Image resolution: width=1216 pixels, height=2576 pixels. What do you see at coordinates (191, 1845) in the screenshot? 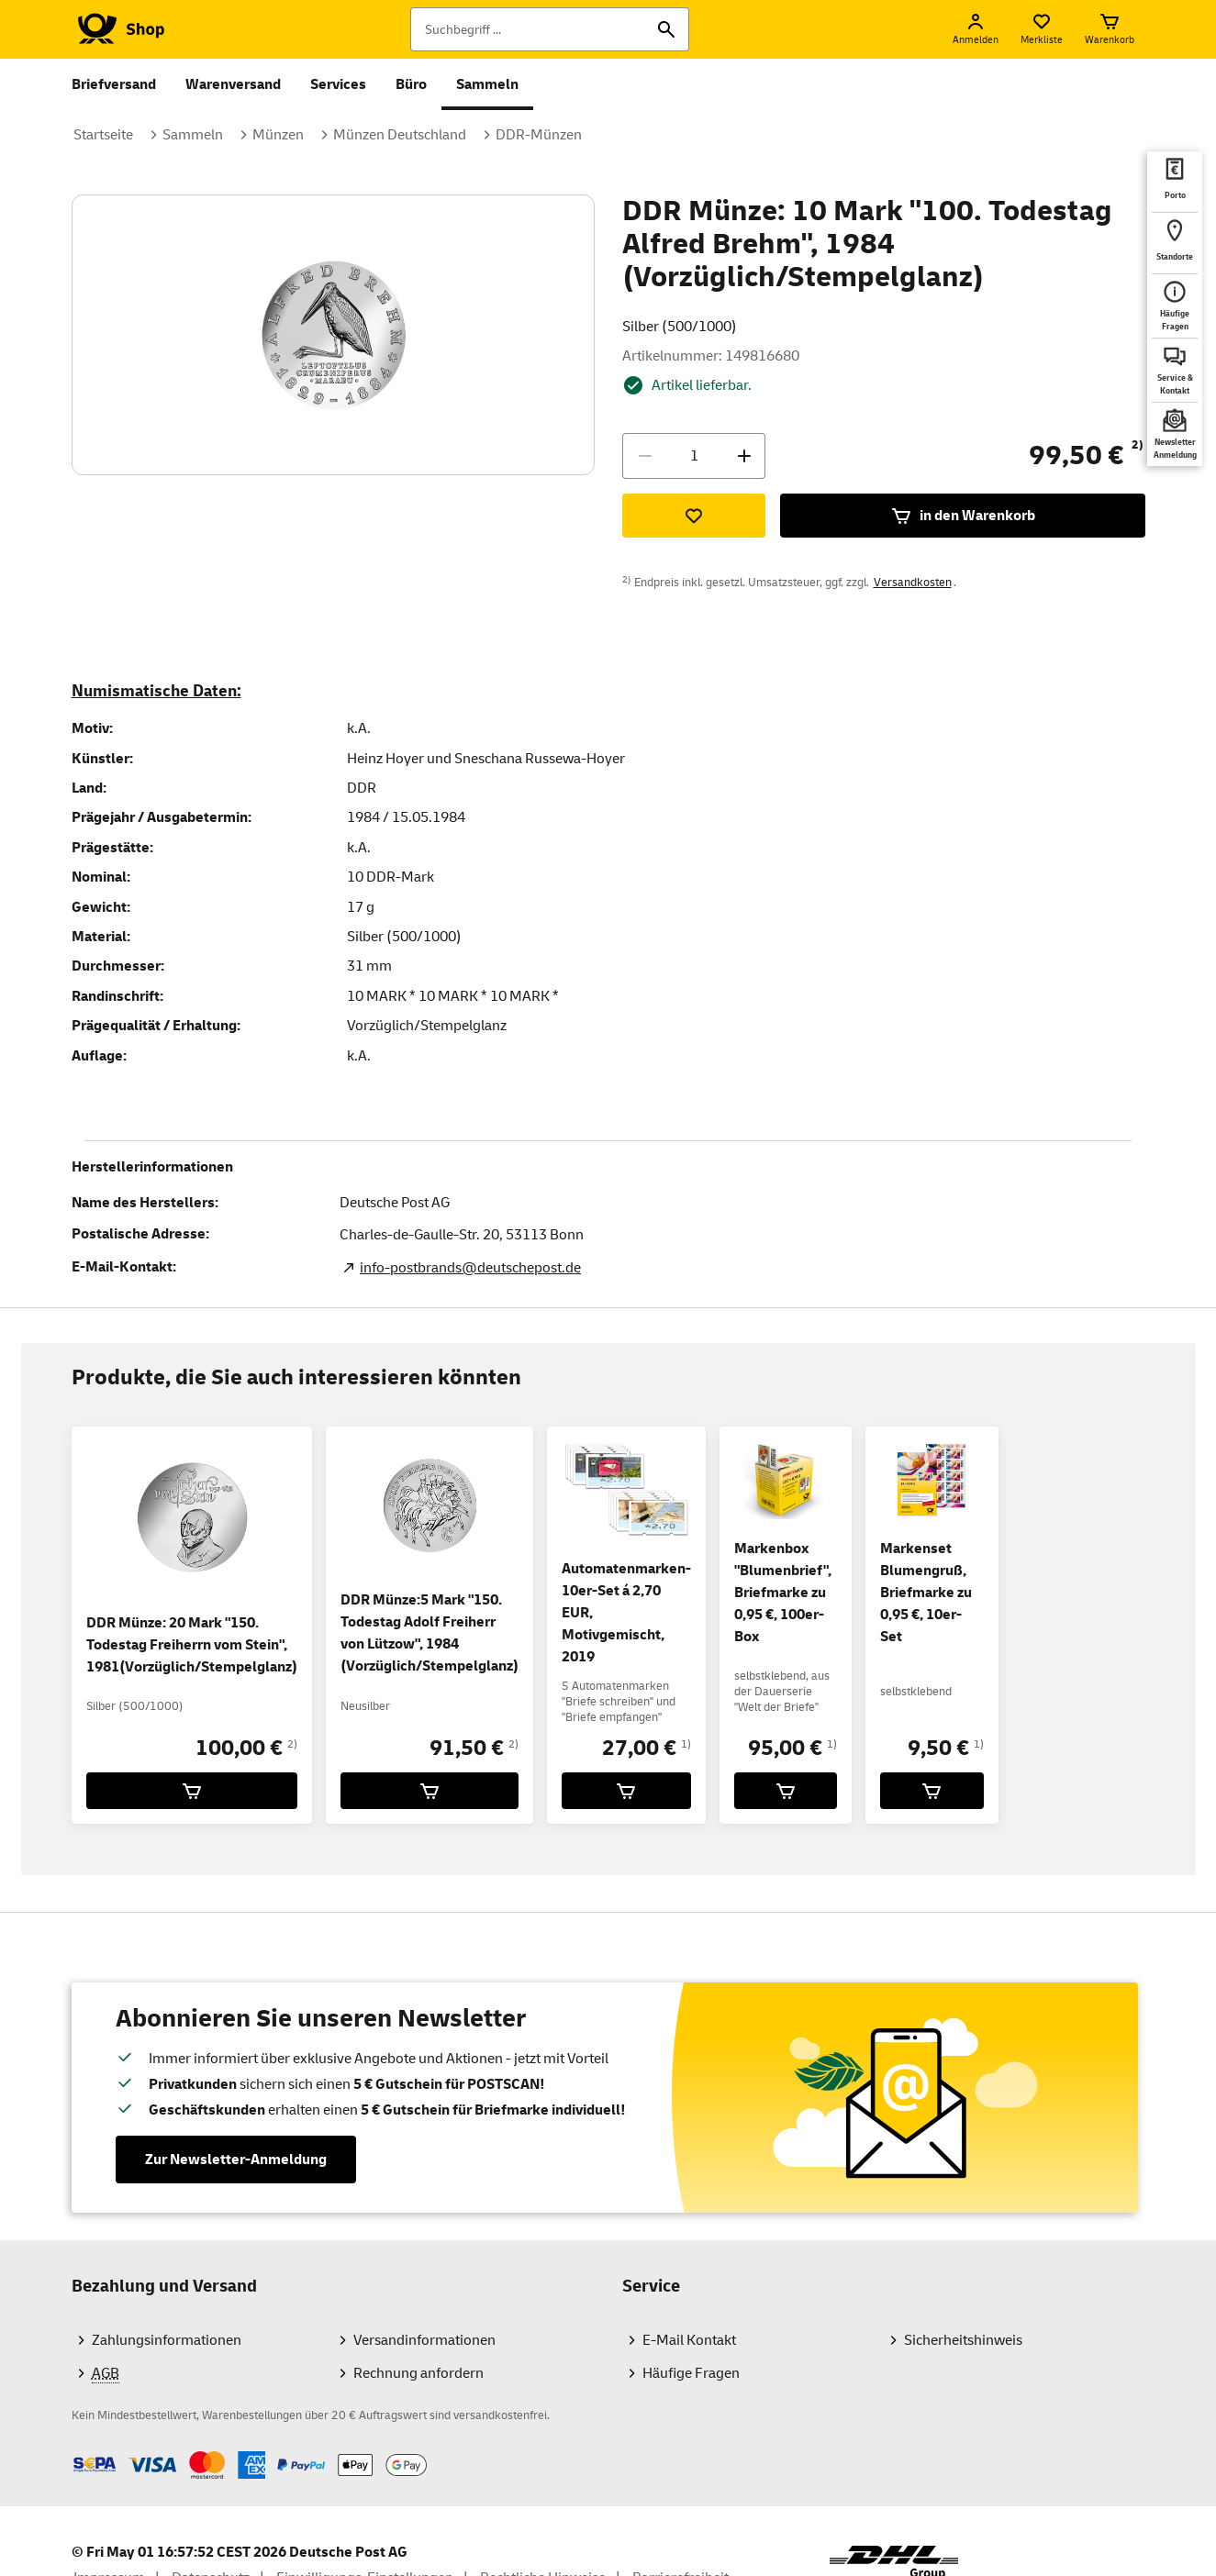
I see `[DDR Münze: 20 Mark]` at bounding box center [191, 1845].